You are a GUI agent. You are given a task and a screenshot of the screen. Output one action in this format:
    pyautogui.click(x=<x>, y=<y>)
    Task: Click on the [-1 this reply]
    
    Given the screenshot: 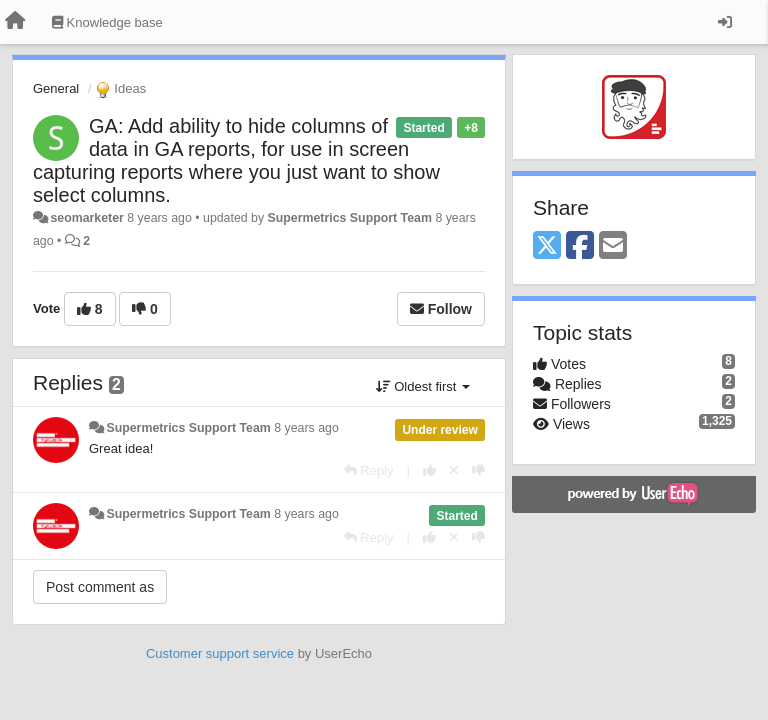 What is the action you would take?
    pyautogui.click(x=478, y=470)
    